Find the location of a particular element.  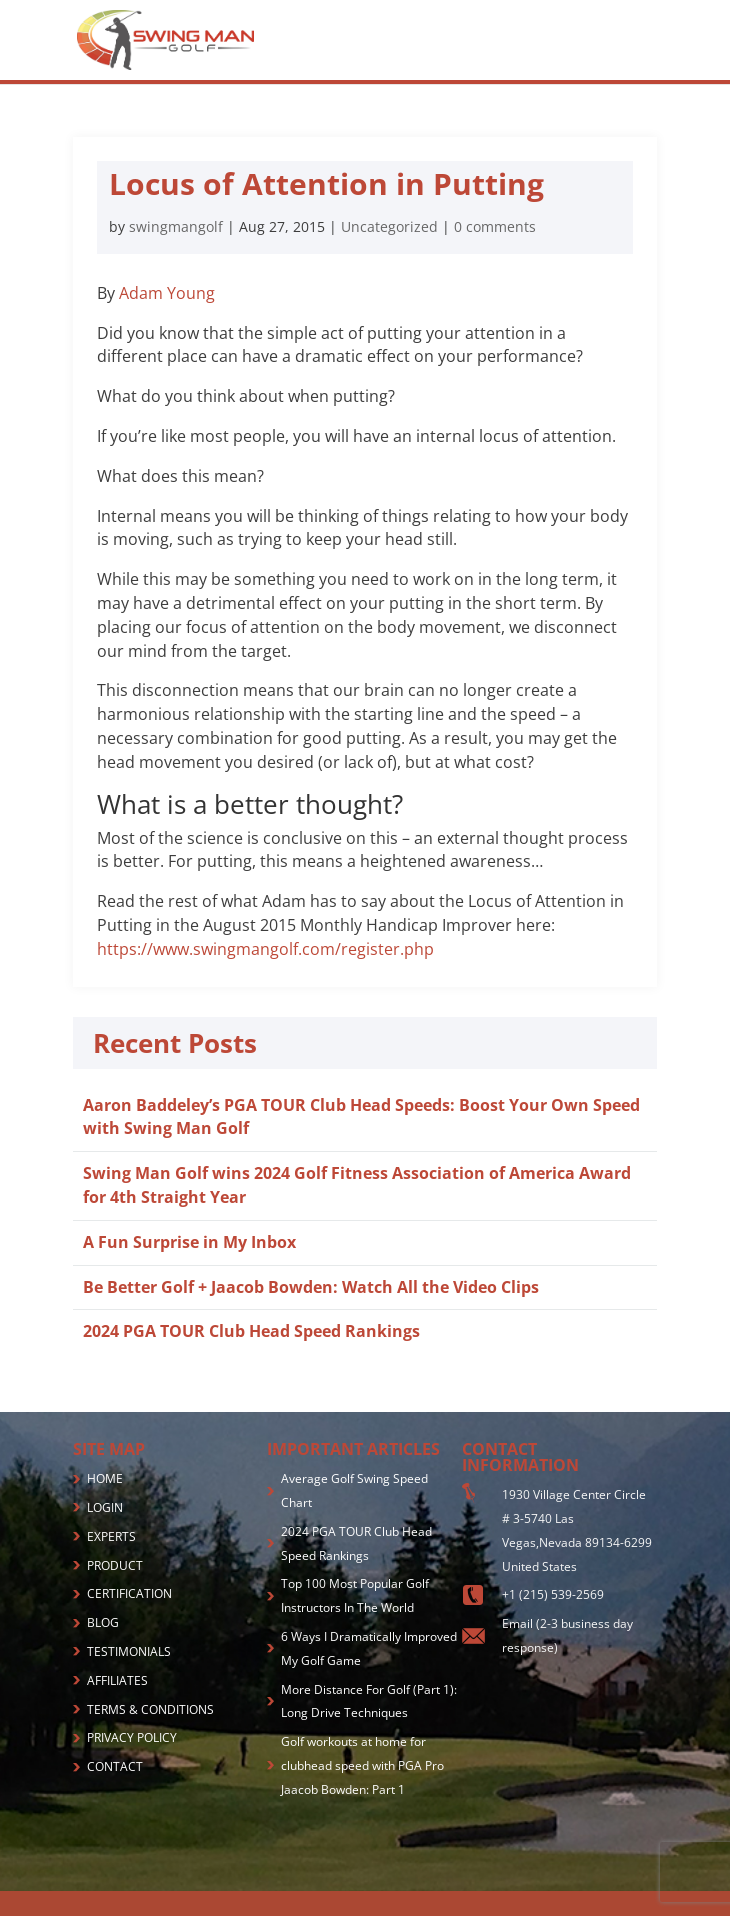

LOGIN is located at coordinates (105, 1507).